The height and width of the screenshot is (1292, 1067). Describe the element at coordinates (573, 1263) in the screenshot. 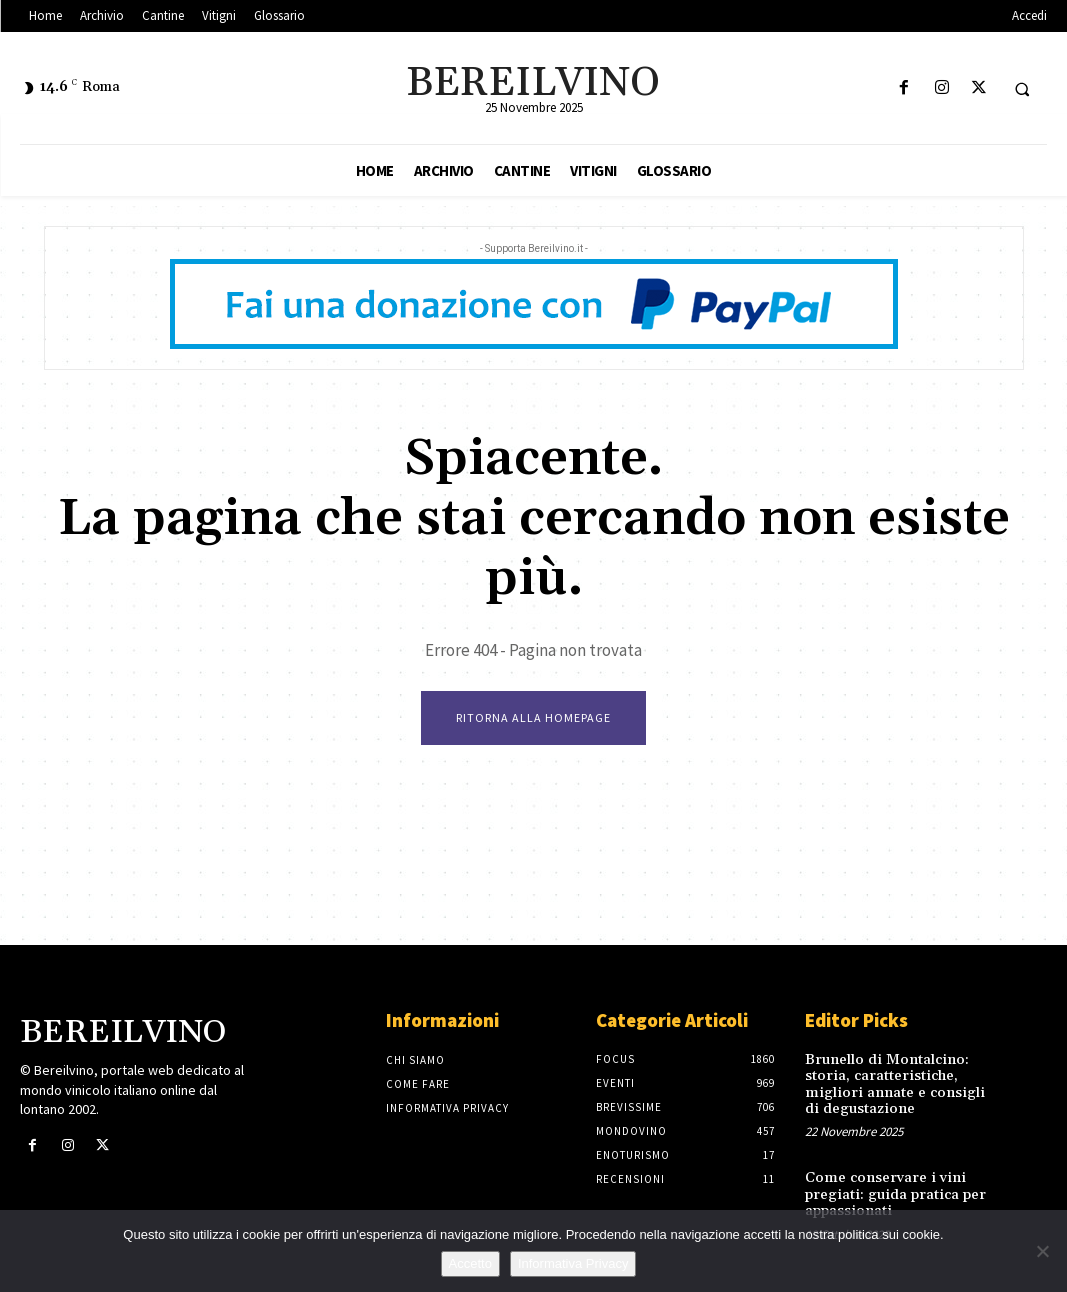

I see `Informativa Privacy` at that location.